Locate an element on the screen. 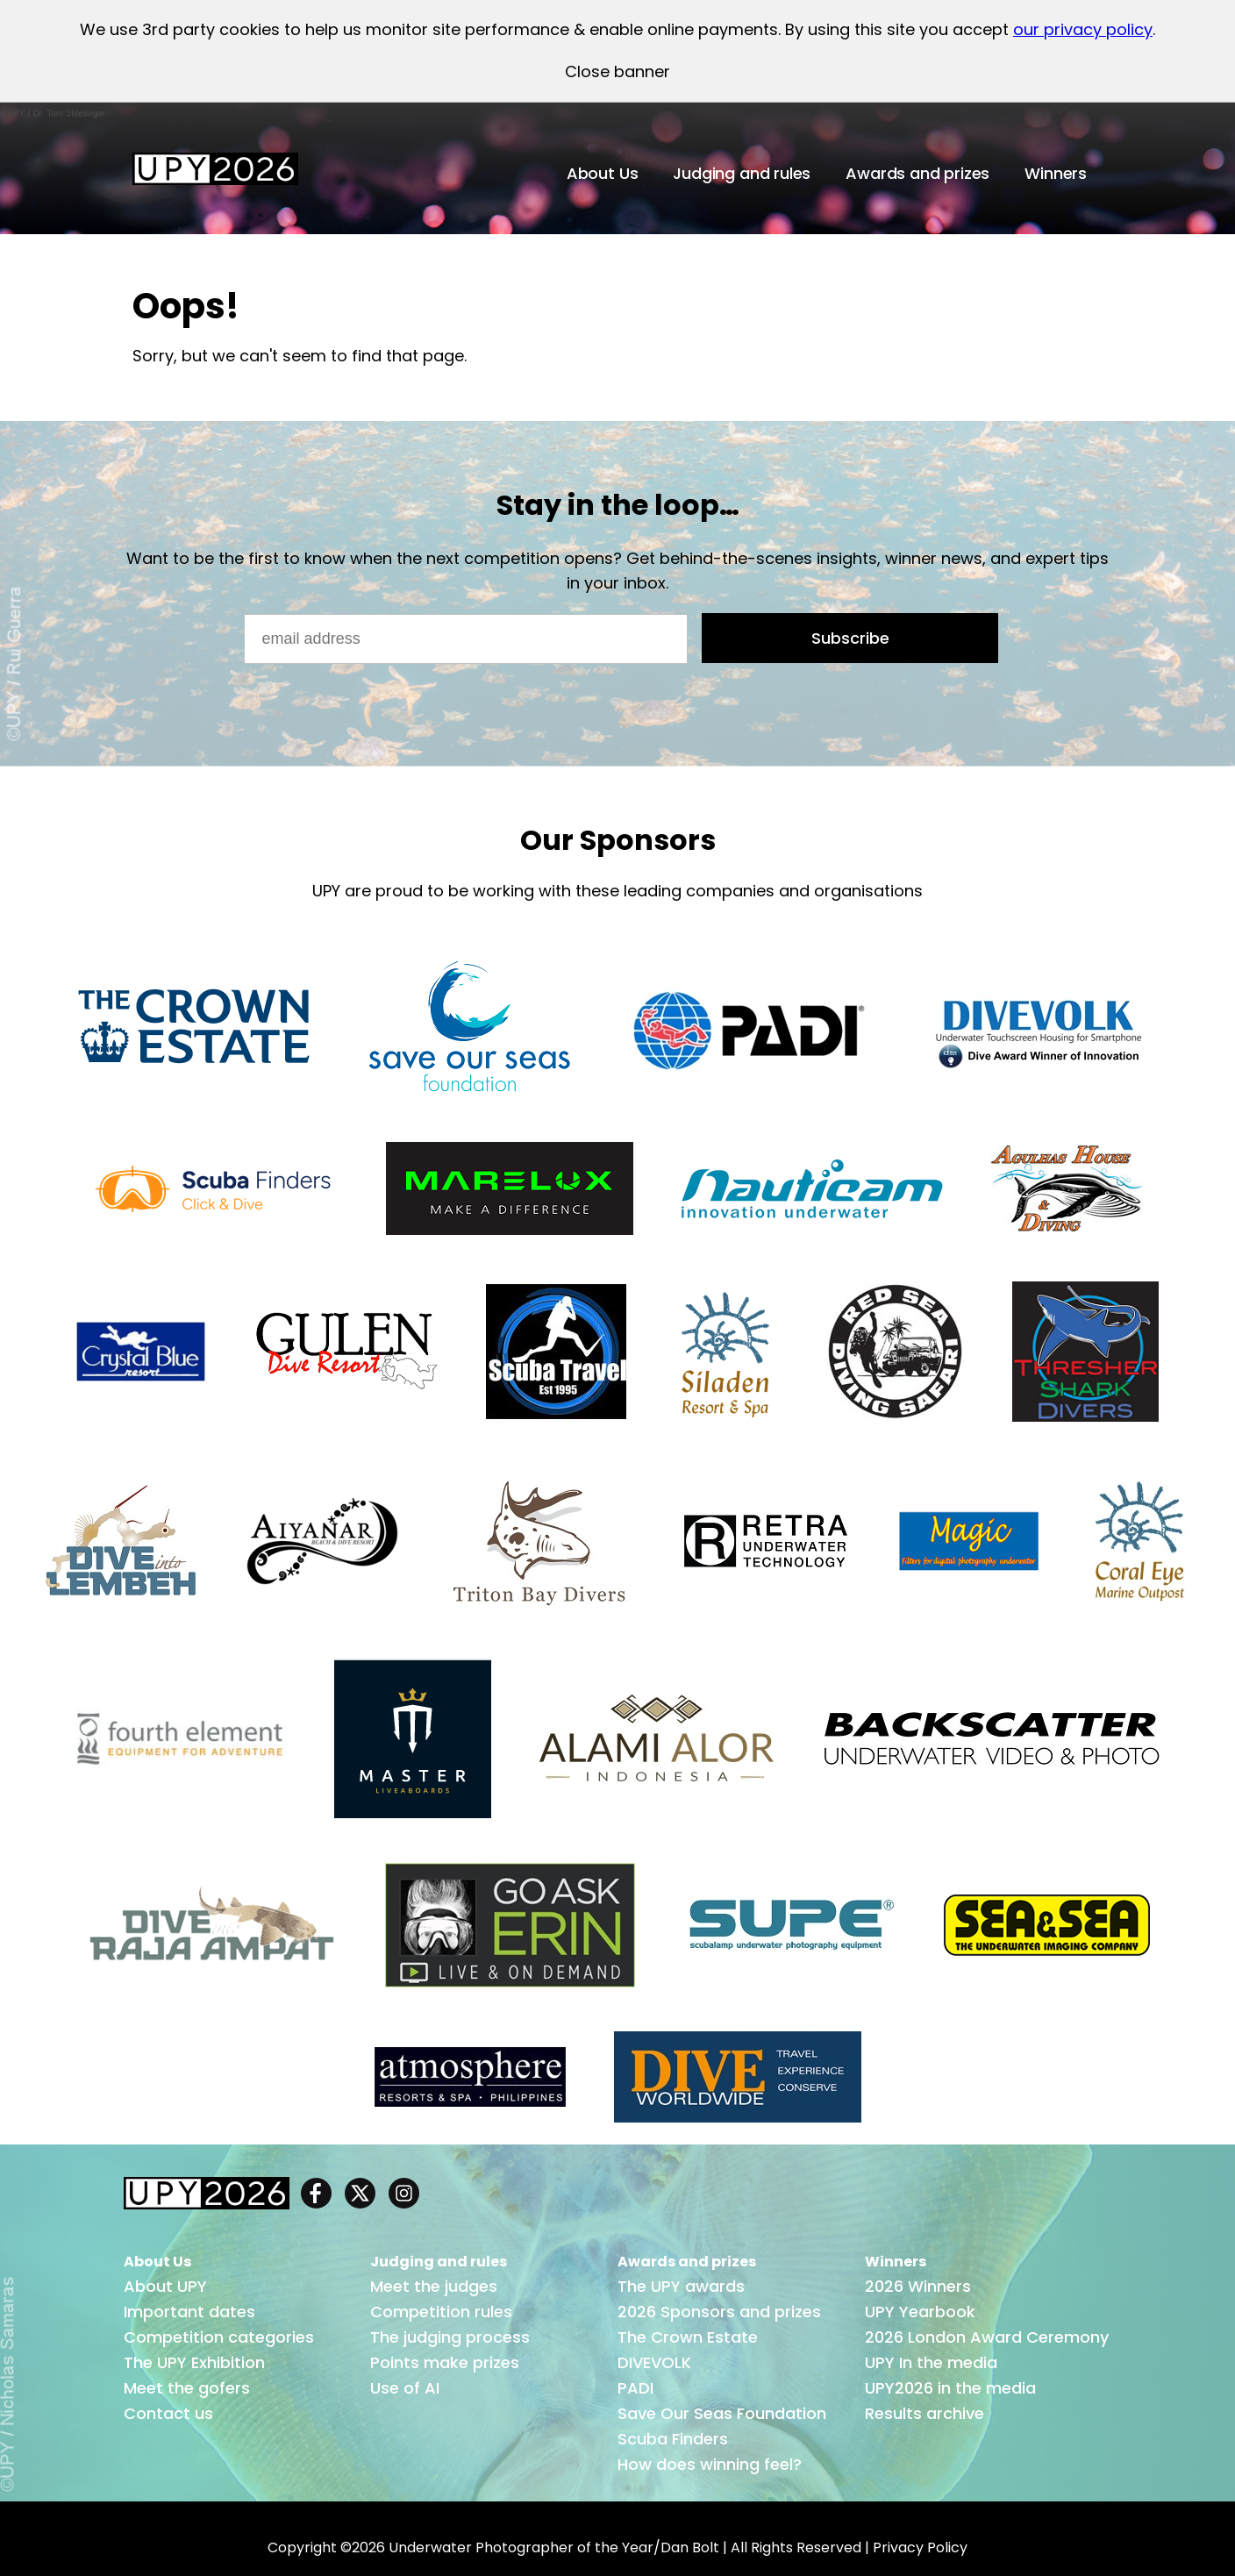 This screenshot has height=2576, width=1235. Awards and prizes is located at coordinates (917, 173).